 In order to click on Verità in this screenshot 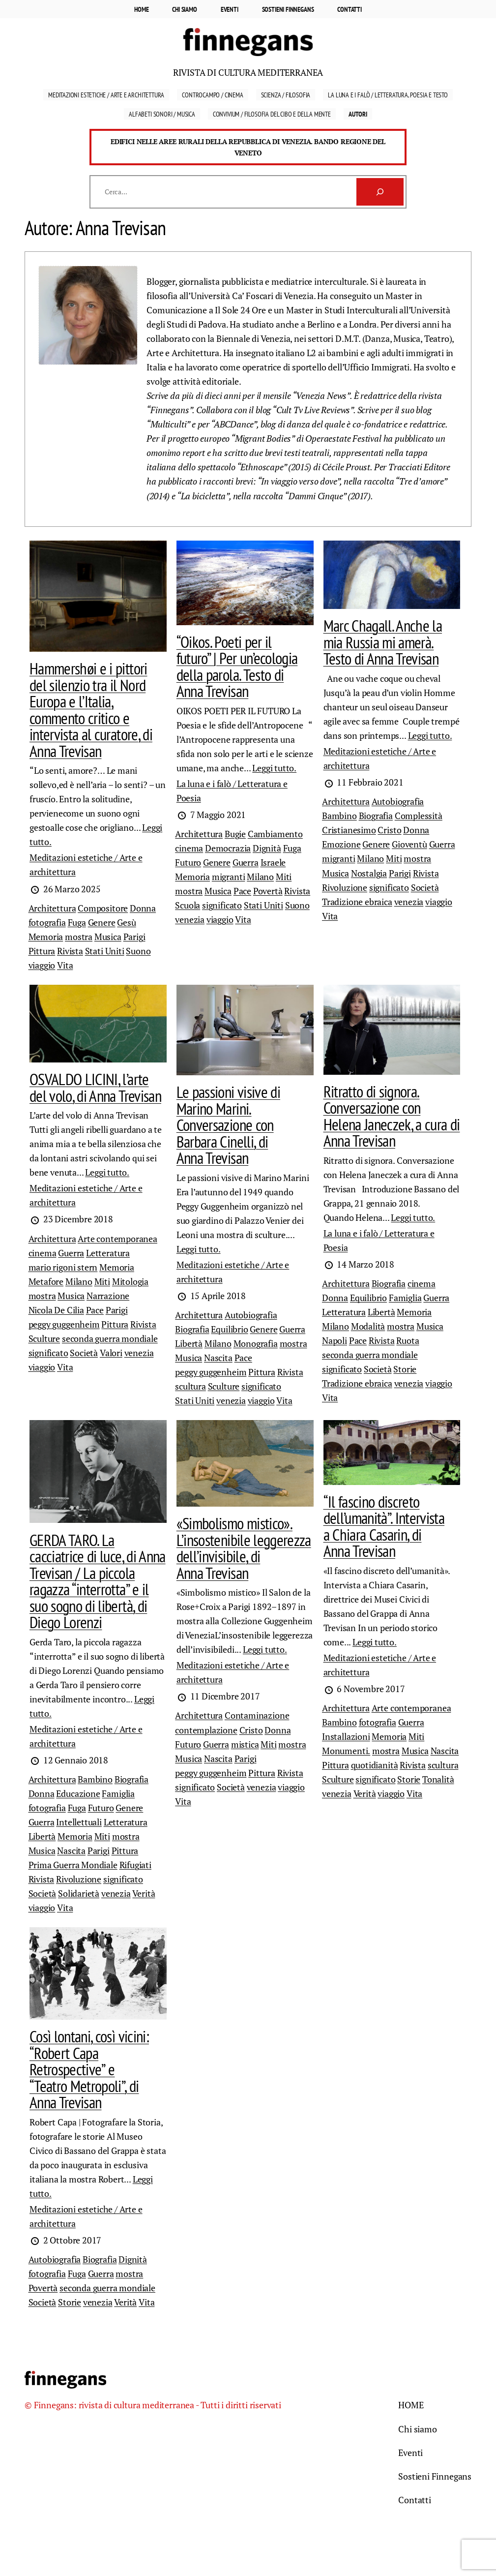, I will do `click(143, 1893)`.